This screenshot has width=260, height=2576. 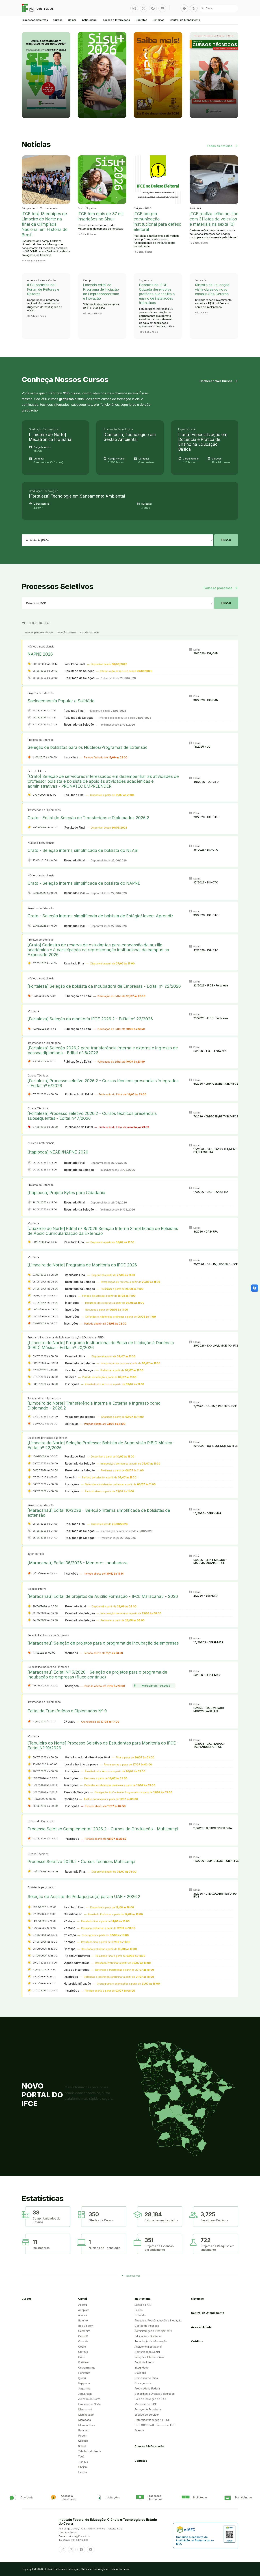 I want to click on Processo Seletivo 2026.2 - Cursos Técnicos Multicampi, so click(x=81, y=1861).